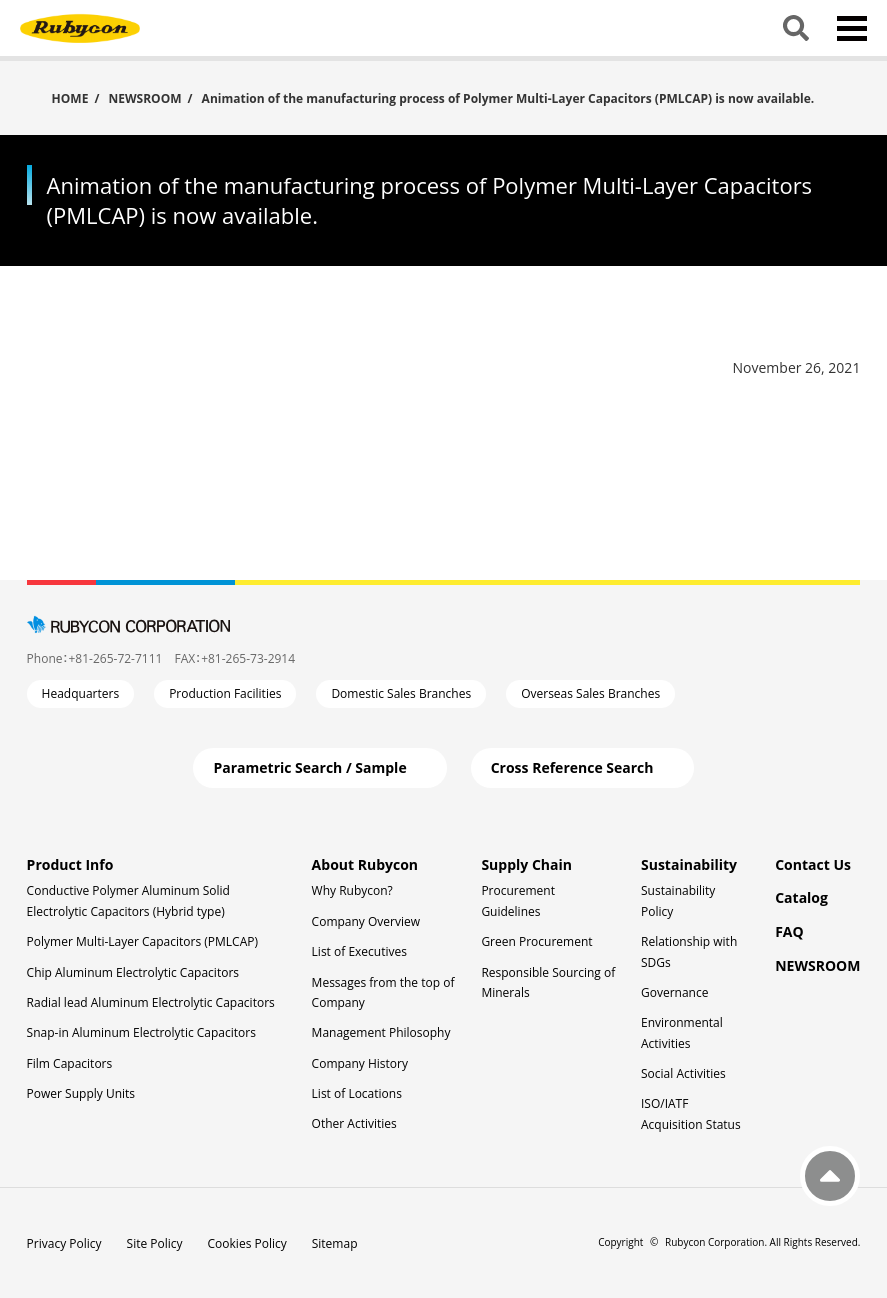 This screenshot has height=1298, width=887. Describe the element at coordinates (133, 972) in the screenshot. I see `Chip Aluminum Electrolytic Capacitors` at that location.